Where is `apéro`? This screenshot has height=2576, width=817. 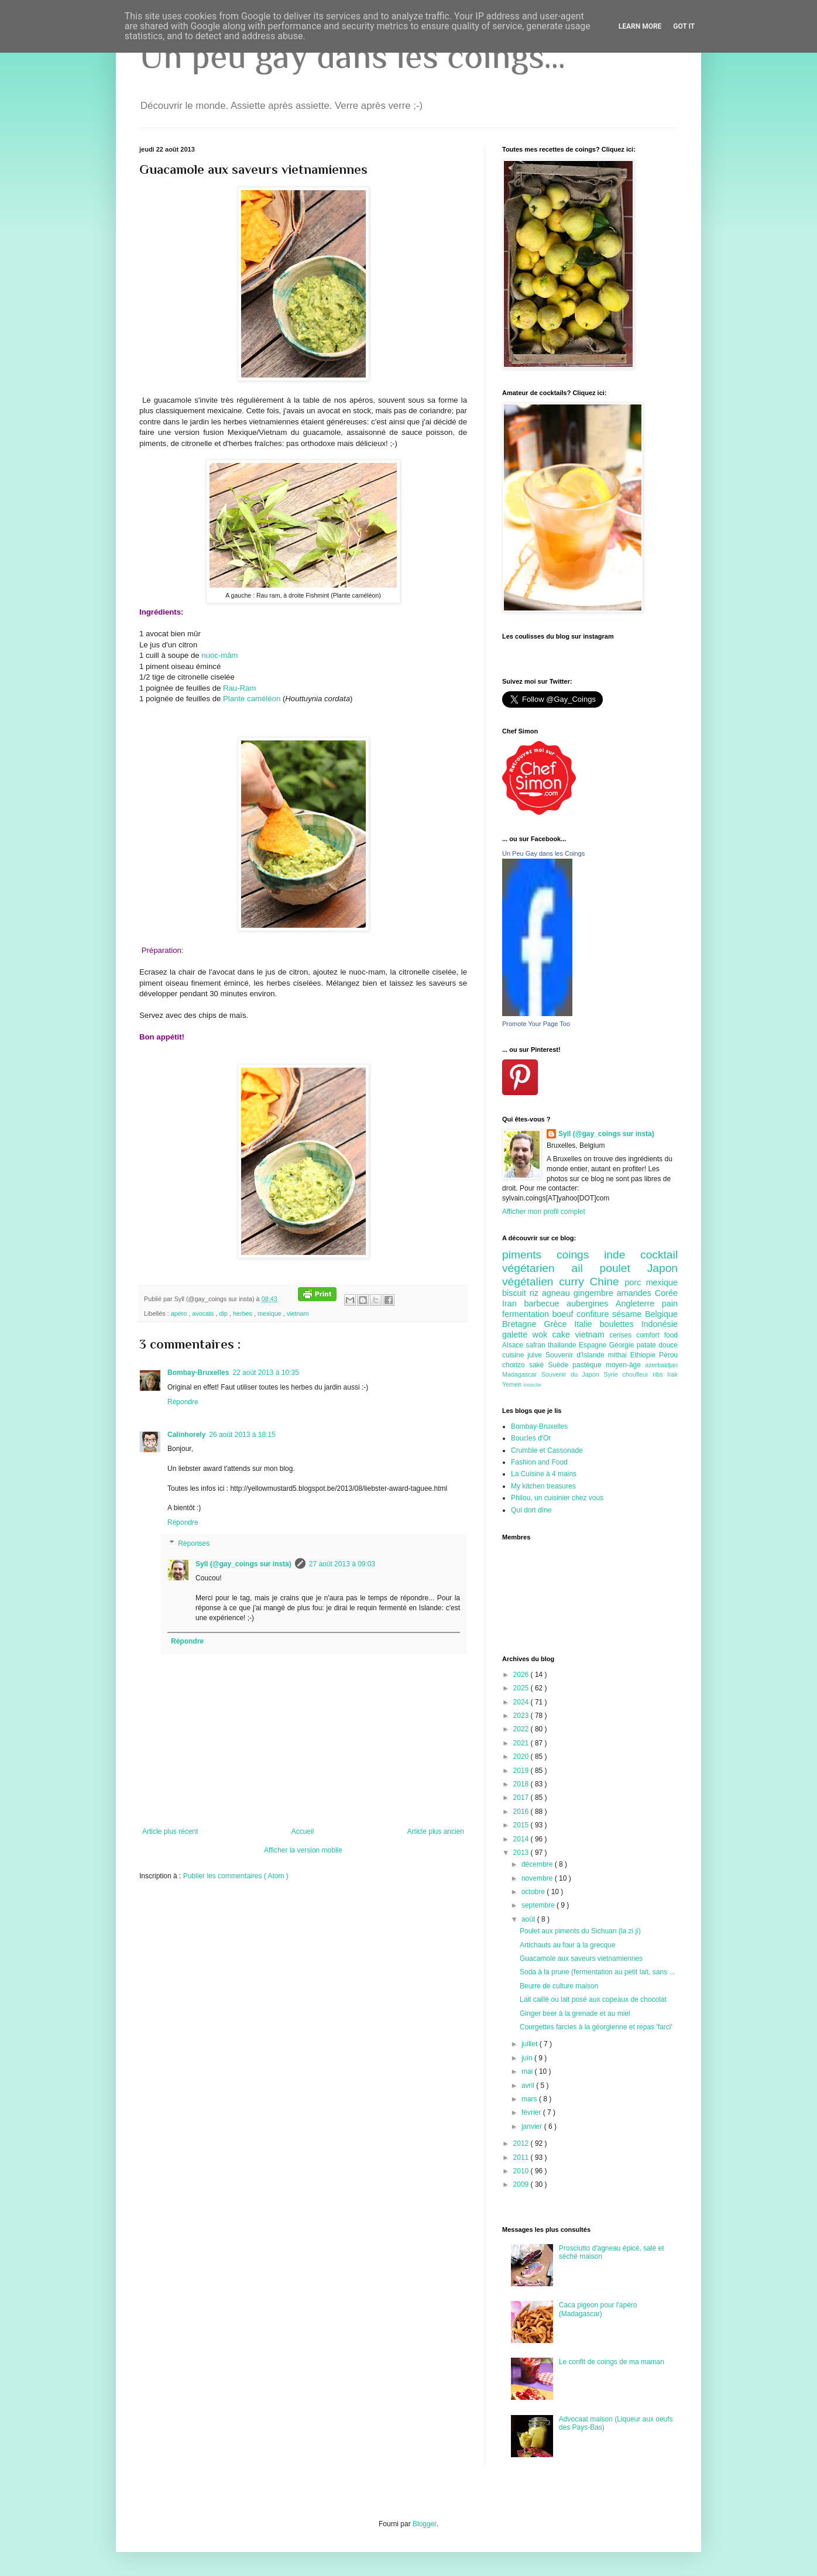
apéro is located at coordinates (180, 1313).